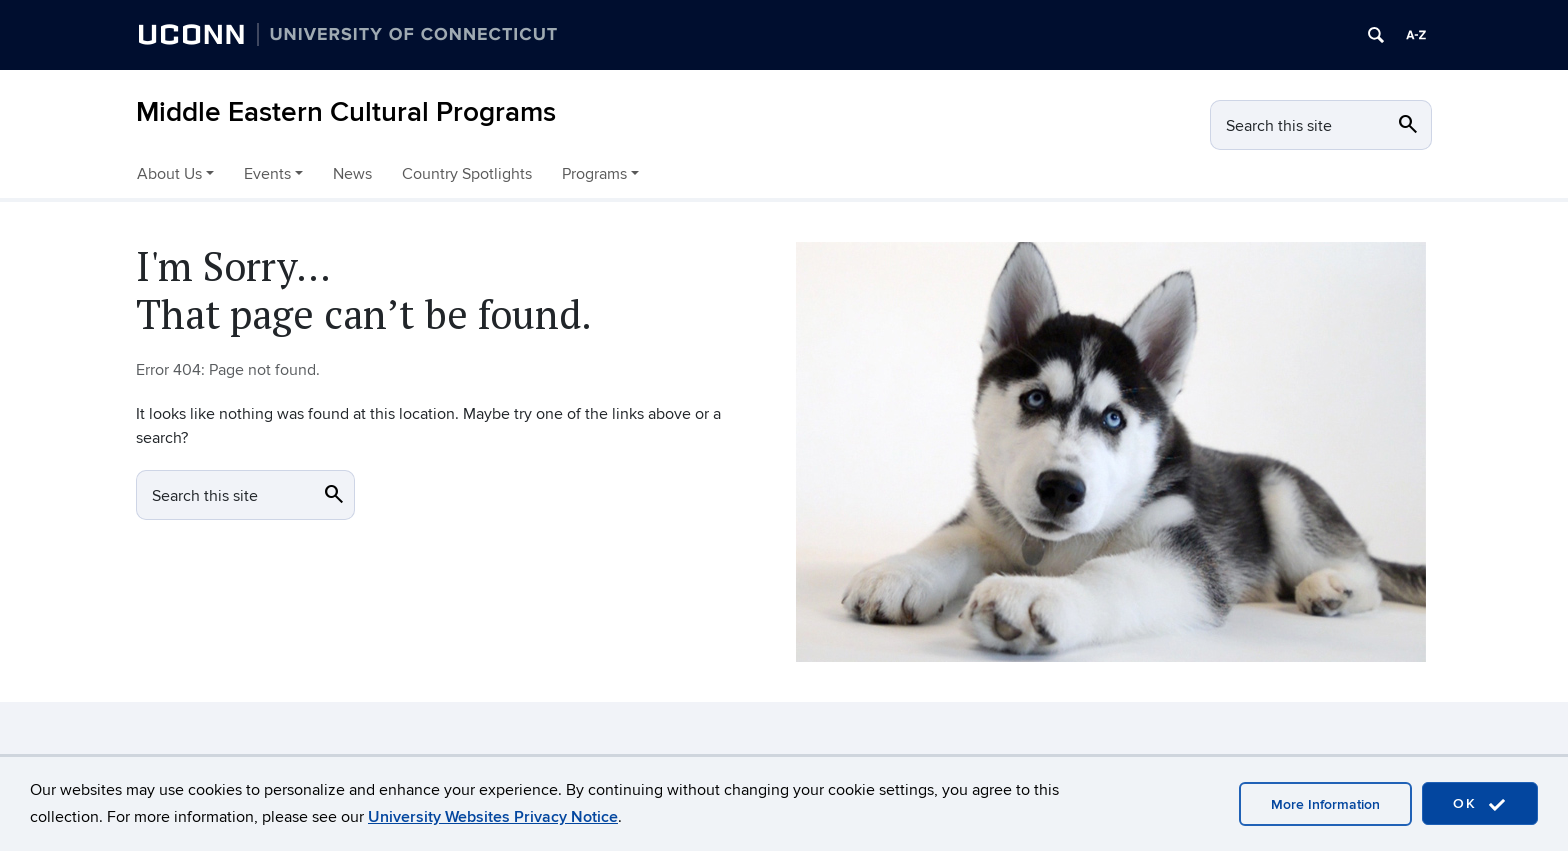  Describe the element at coordinates (1480, 804) in the screenshot. I see `OK [accept cookies]` at that location.